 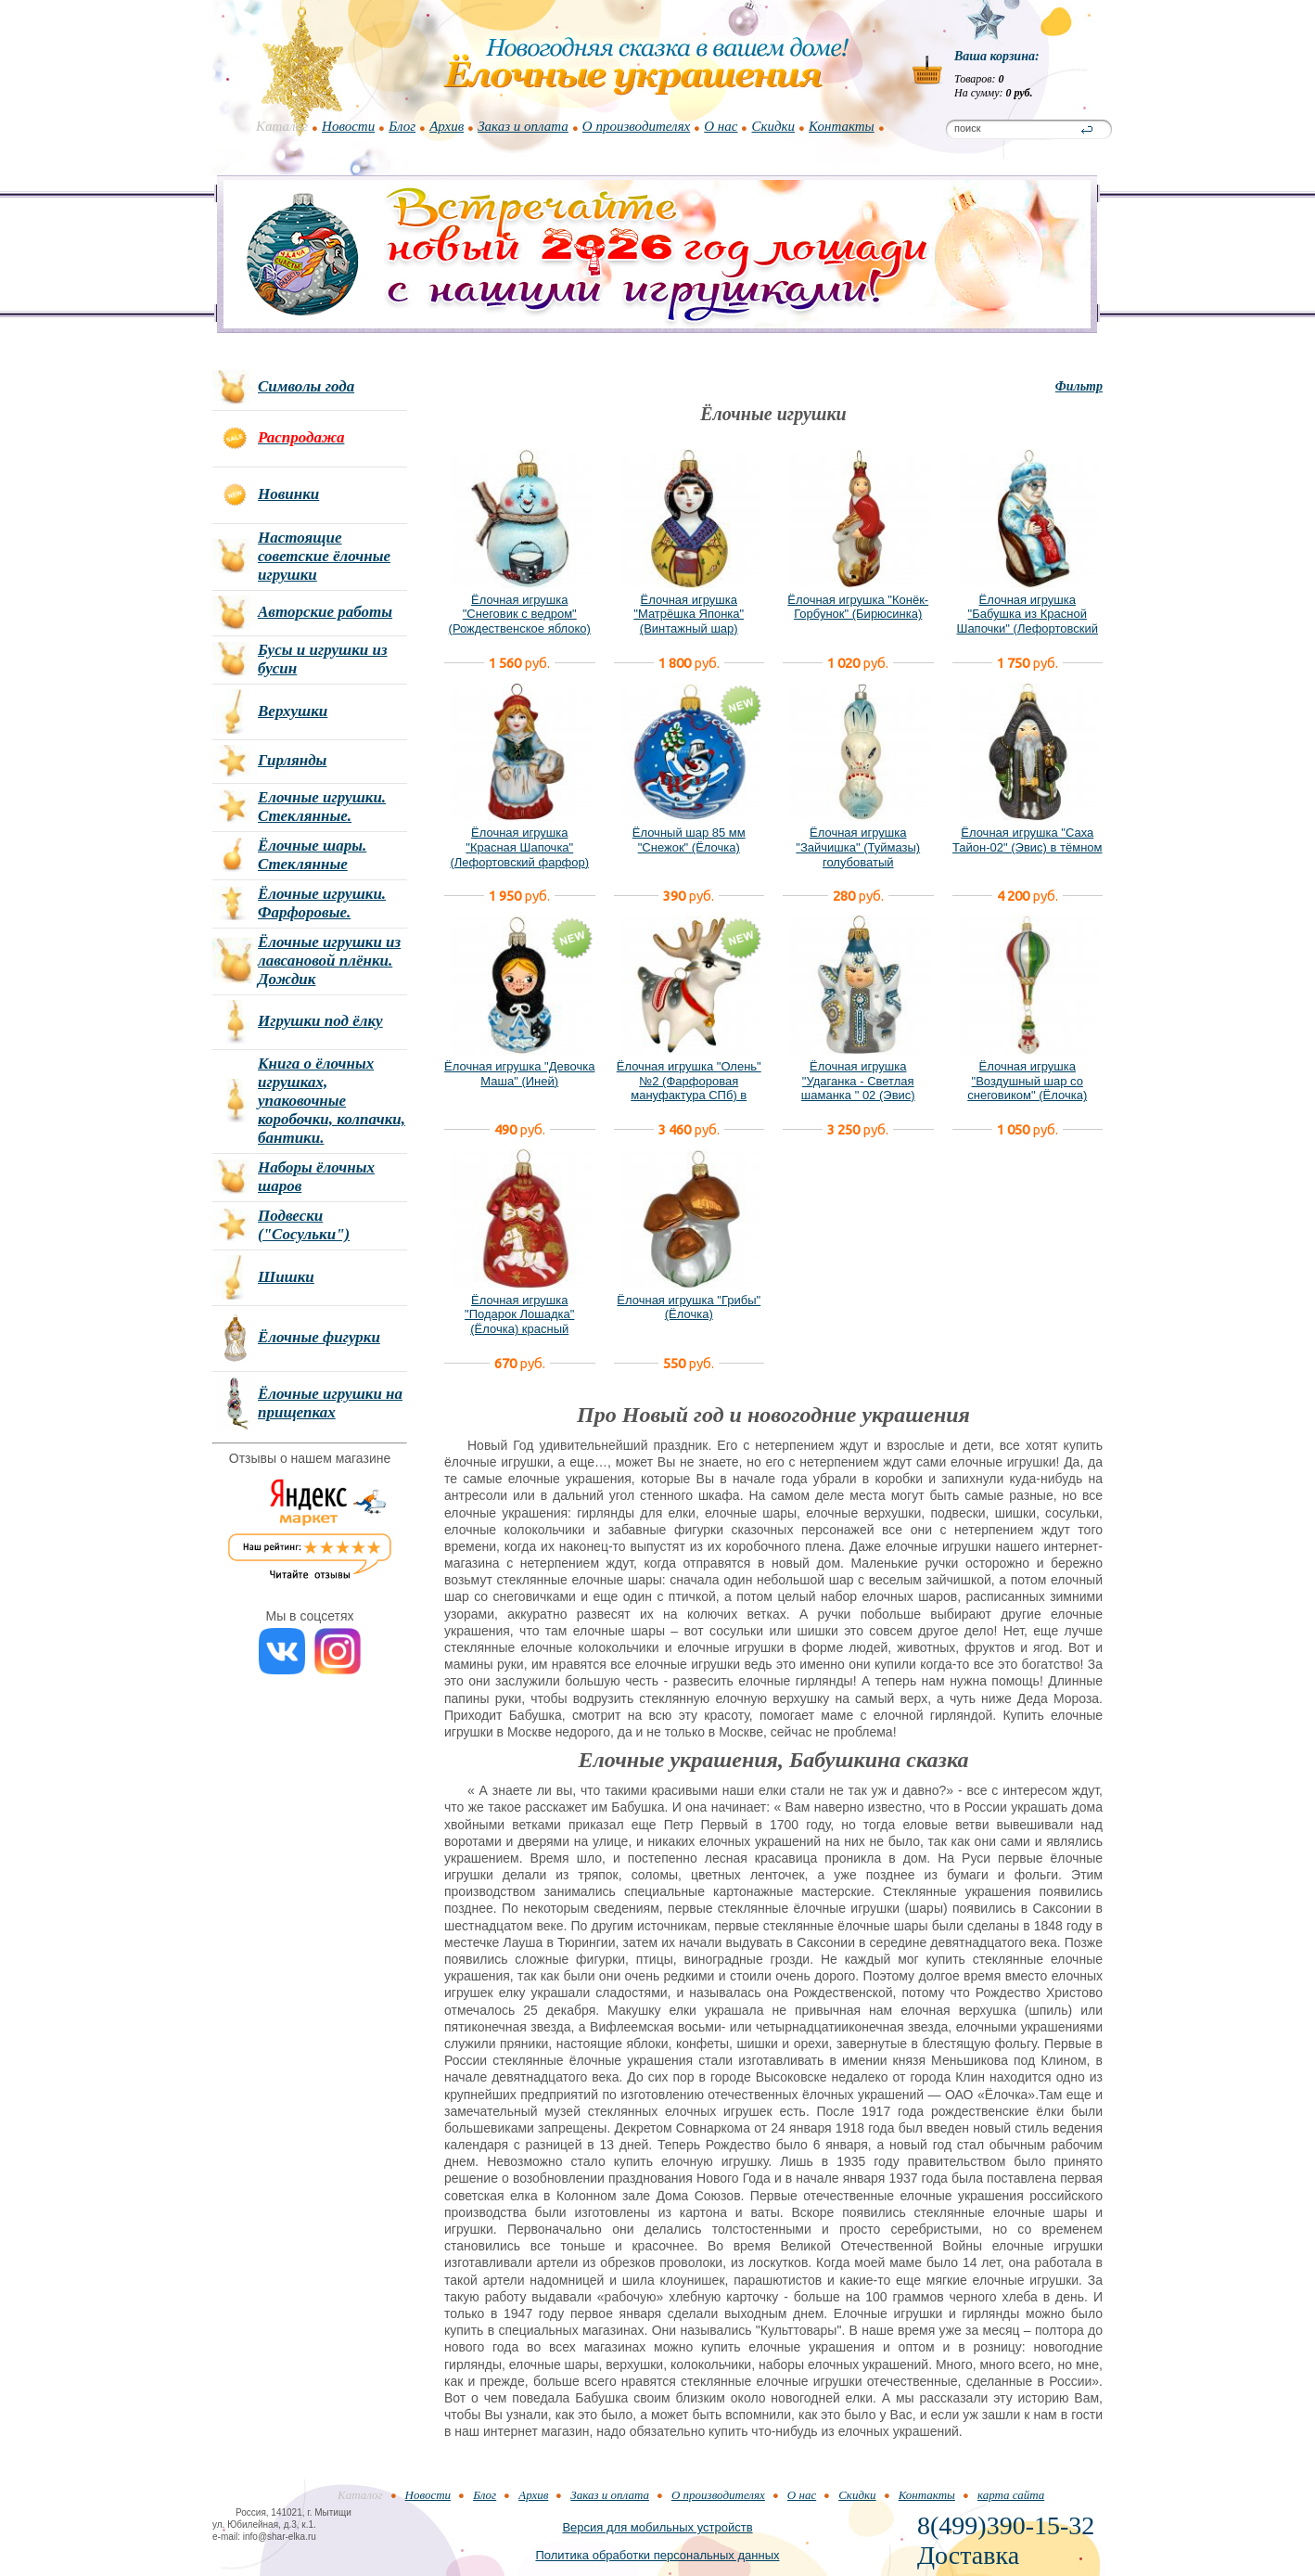 What do you see at coordinates (1027, 1080) in the screenshot?
I see `Ёлочная игрушка "Воздушный шар со снеговиком" (Ёлочка)` at bounding box center [1027, 1080].